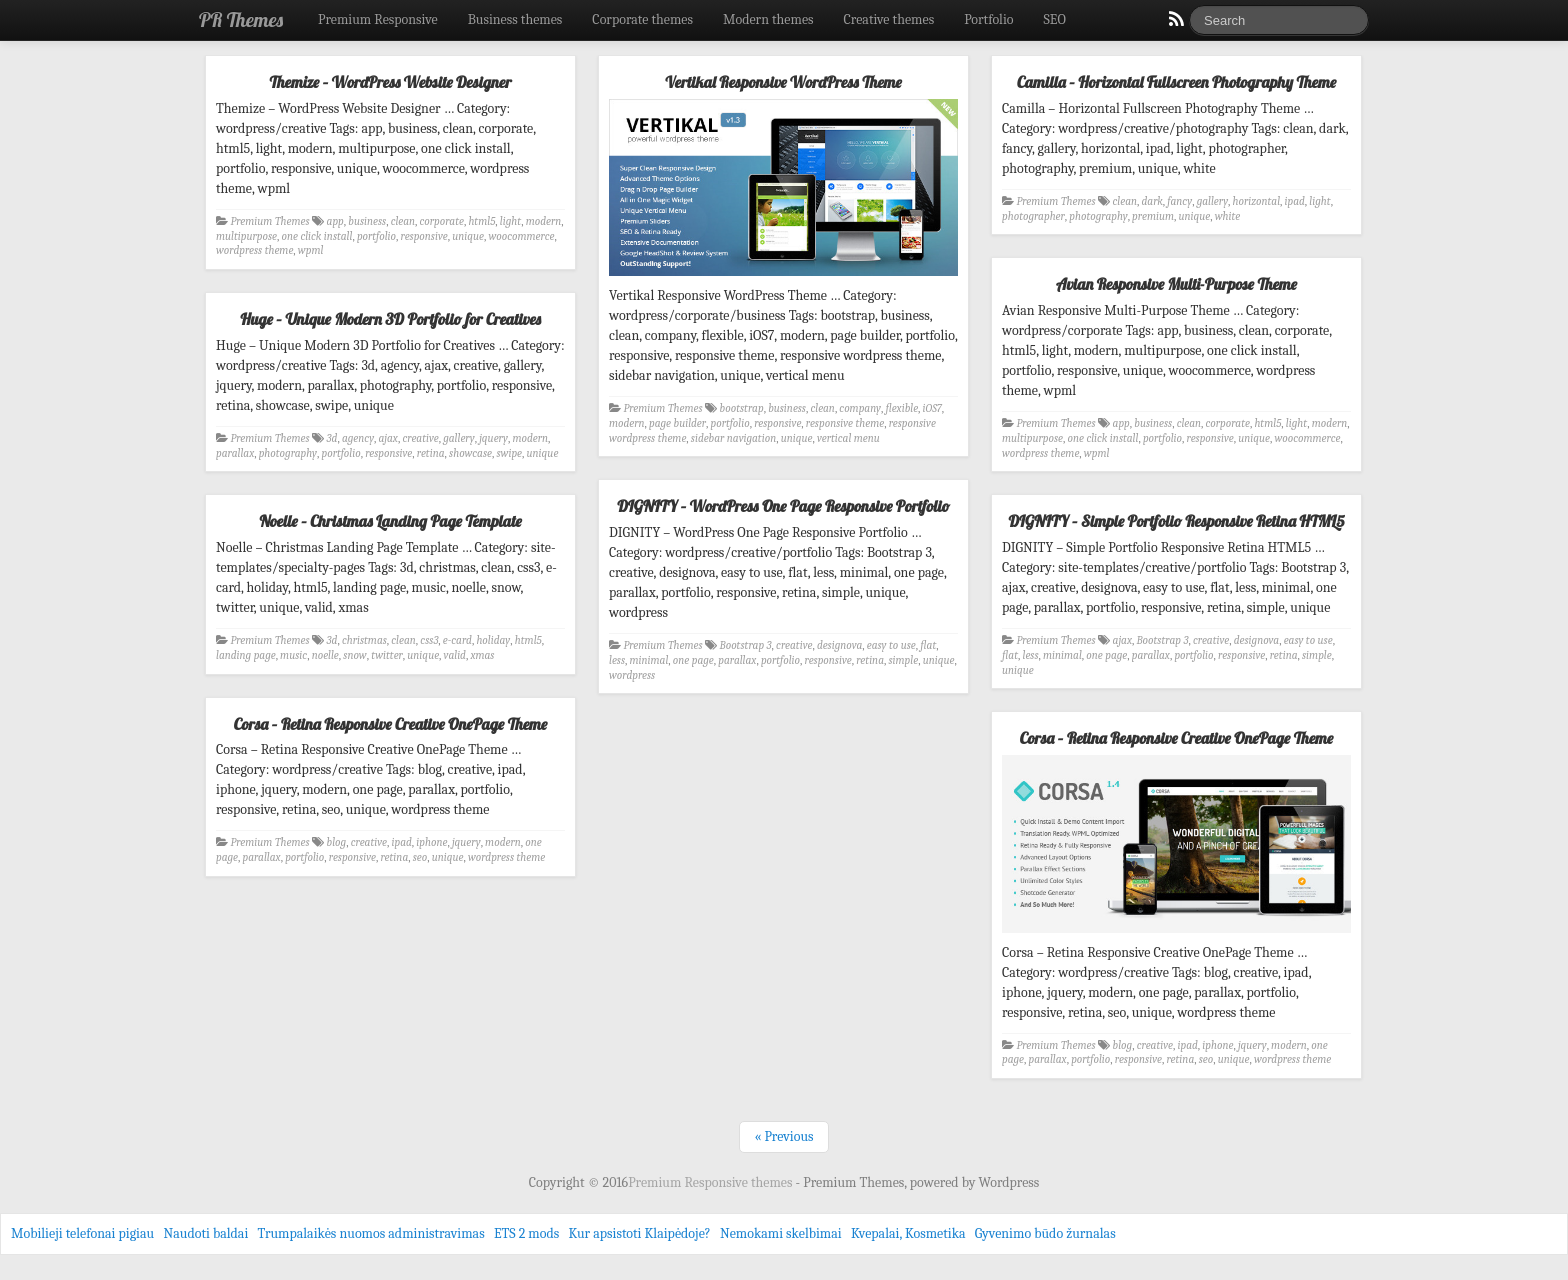  I want to click on jquery, so click(493, 438).